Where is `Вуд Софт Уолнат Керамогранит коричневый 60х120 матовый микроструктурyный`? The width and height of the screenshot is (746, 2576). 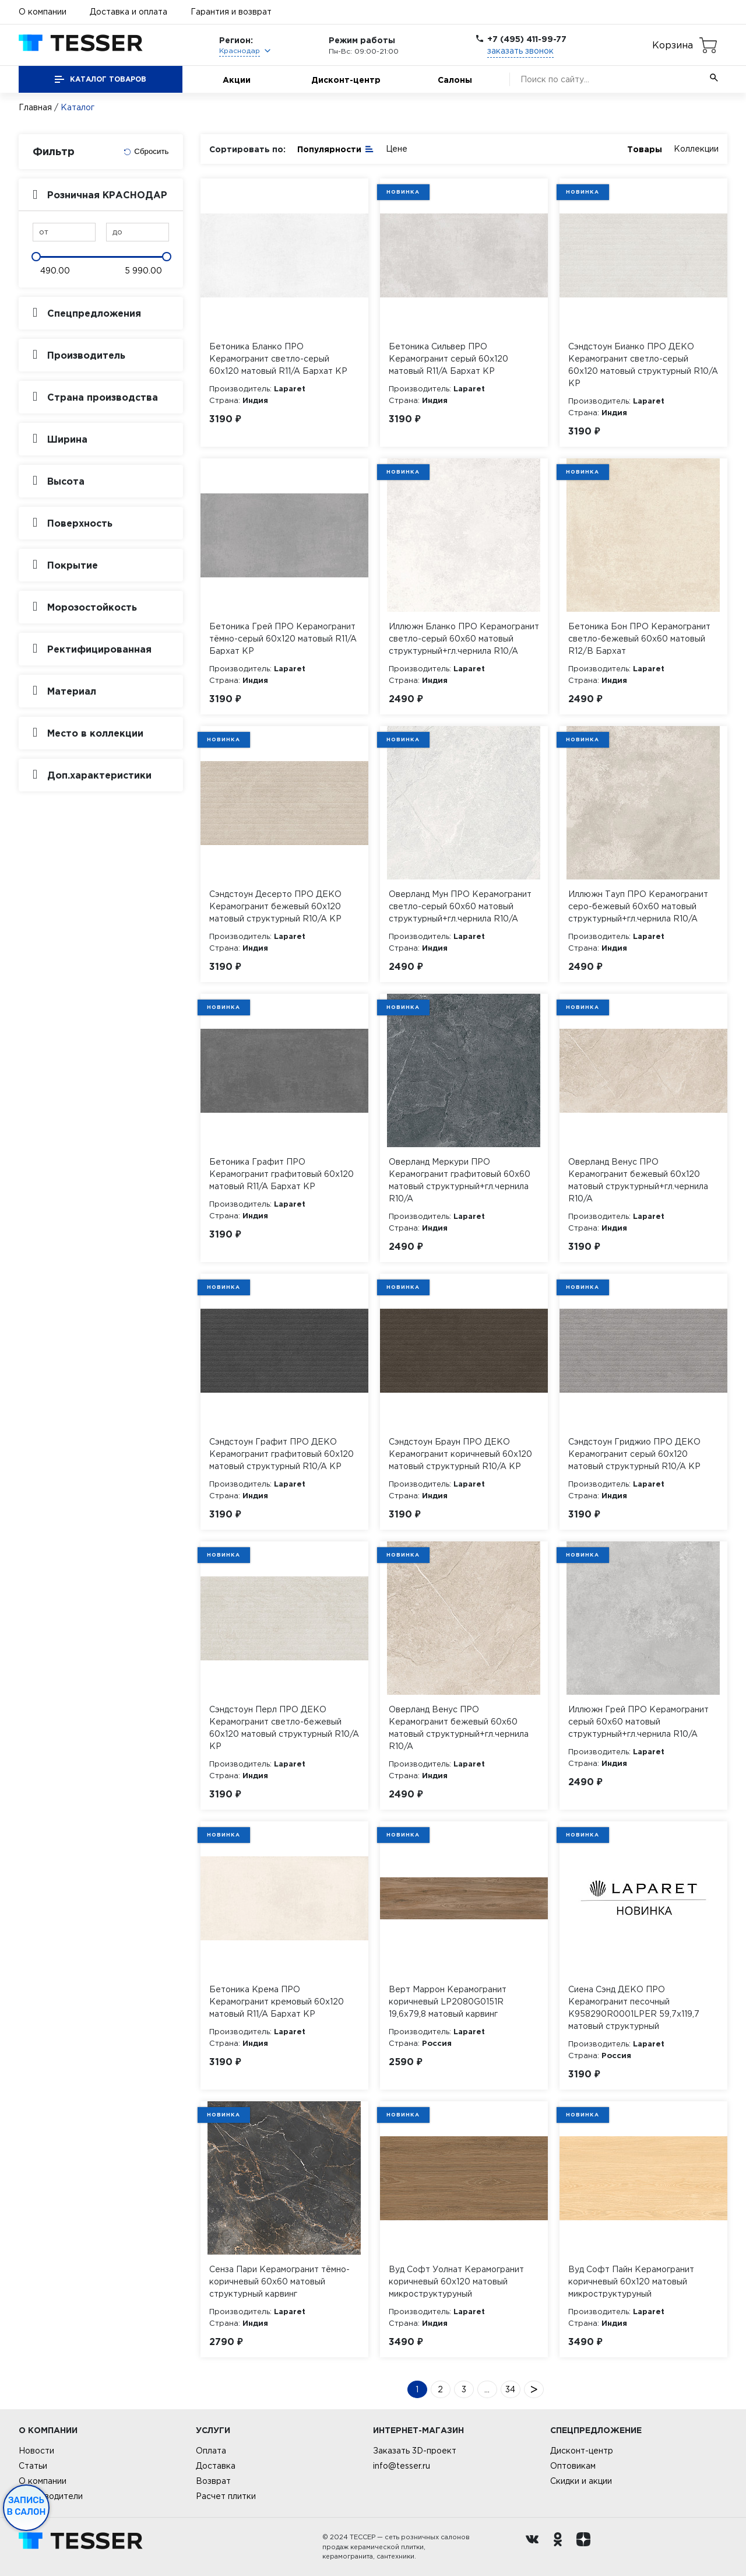 Вуд Софт Уолнат Керамогранит коричневый 60х120 матовый микроструктурyный is located at coordinates (456, 2281).